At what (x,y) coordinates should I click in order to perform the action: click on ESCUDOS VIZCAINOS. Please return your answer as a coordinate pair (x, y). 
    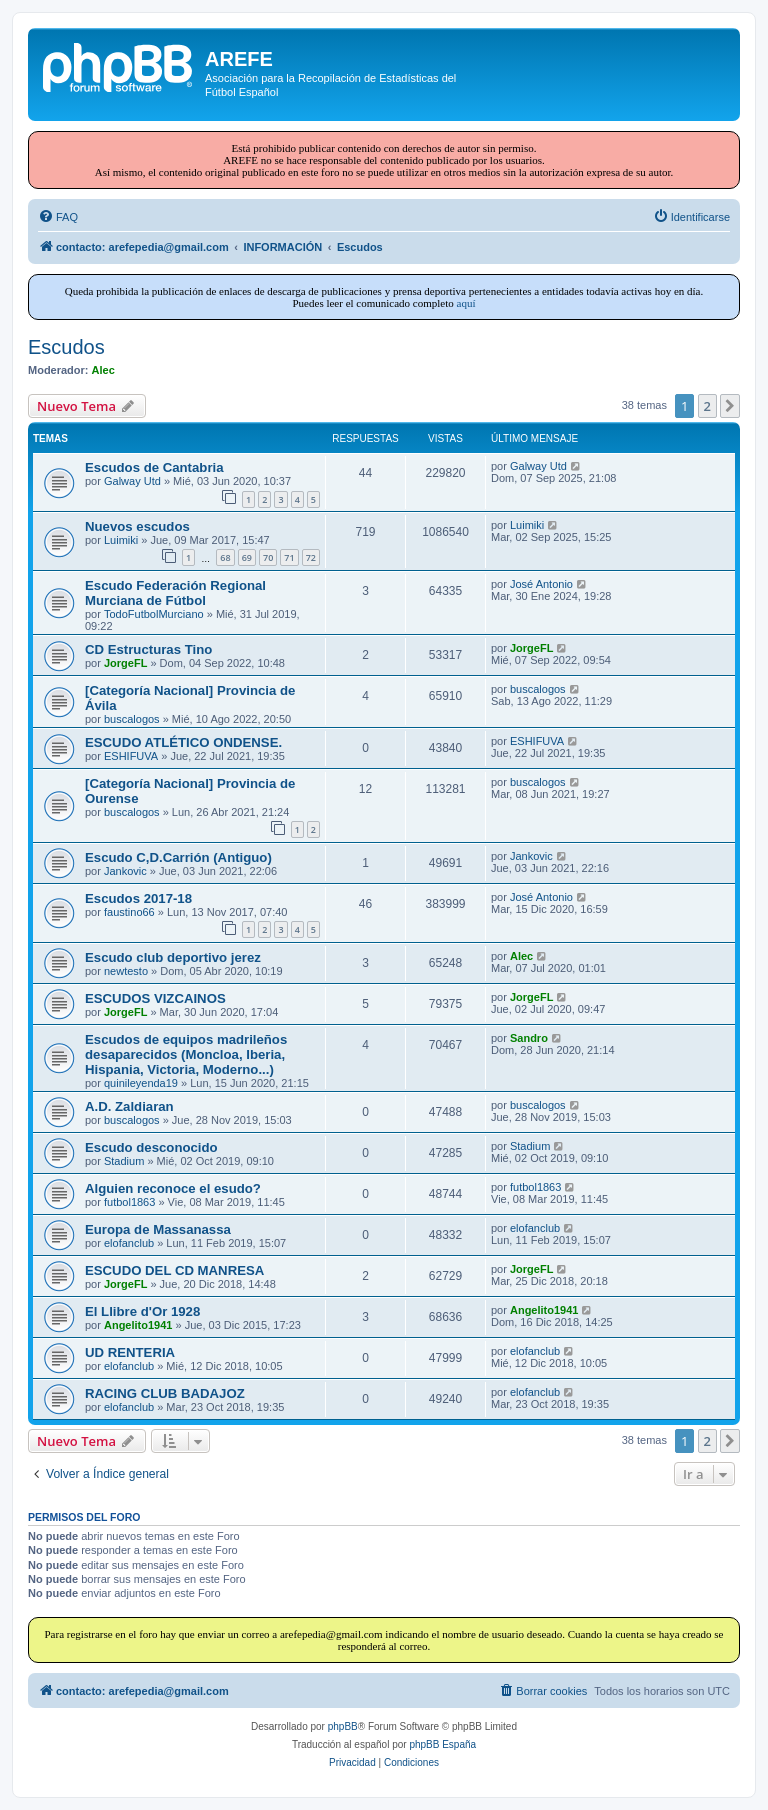
    Looking at the image, I should click on (155, 998).